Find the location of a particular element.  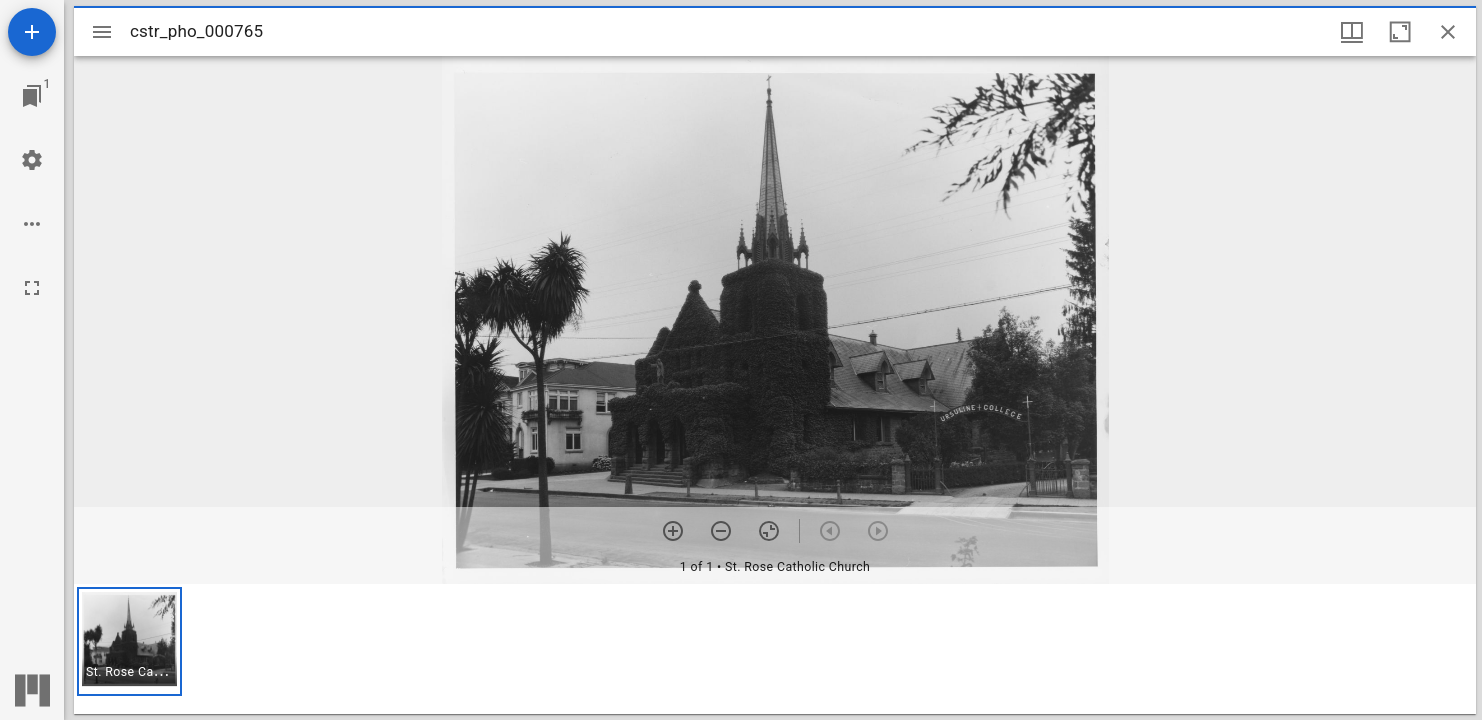

[button] is located at coordinates (129, 641).